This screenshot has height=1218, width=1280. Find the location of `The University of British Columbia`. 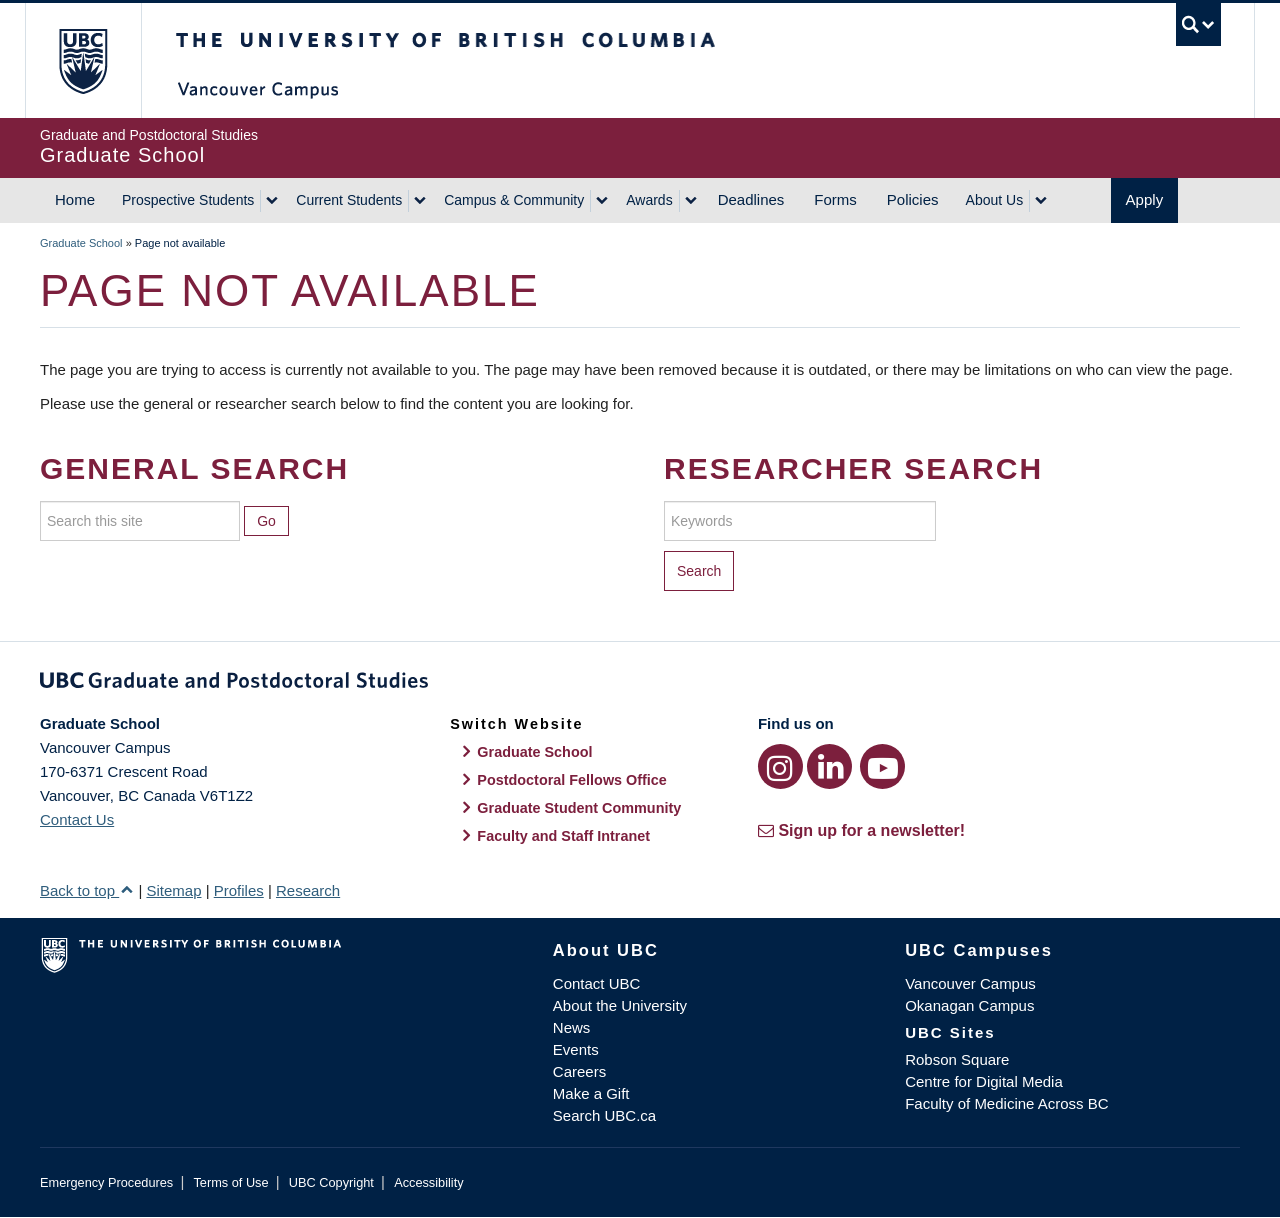

The University of British Columbia is located at coordinates (82, 60).